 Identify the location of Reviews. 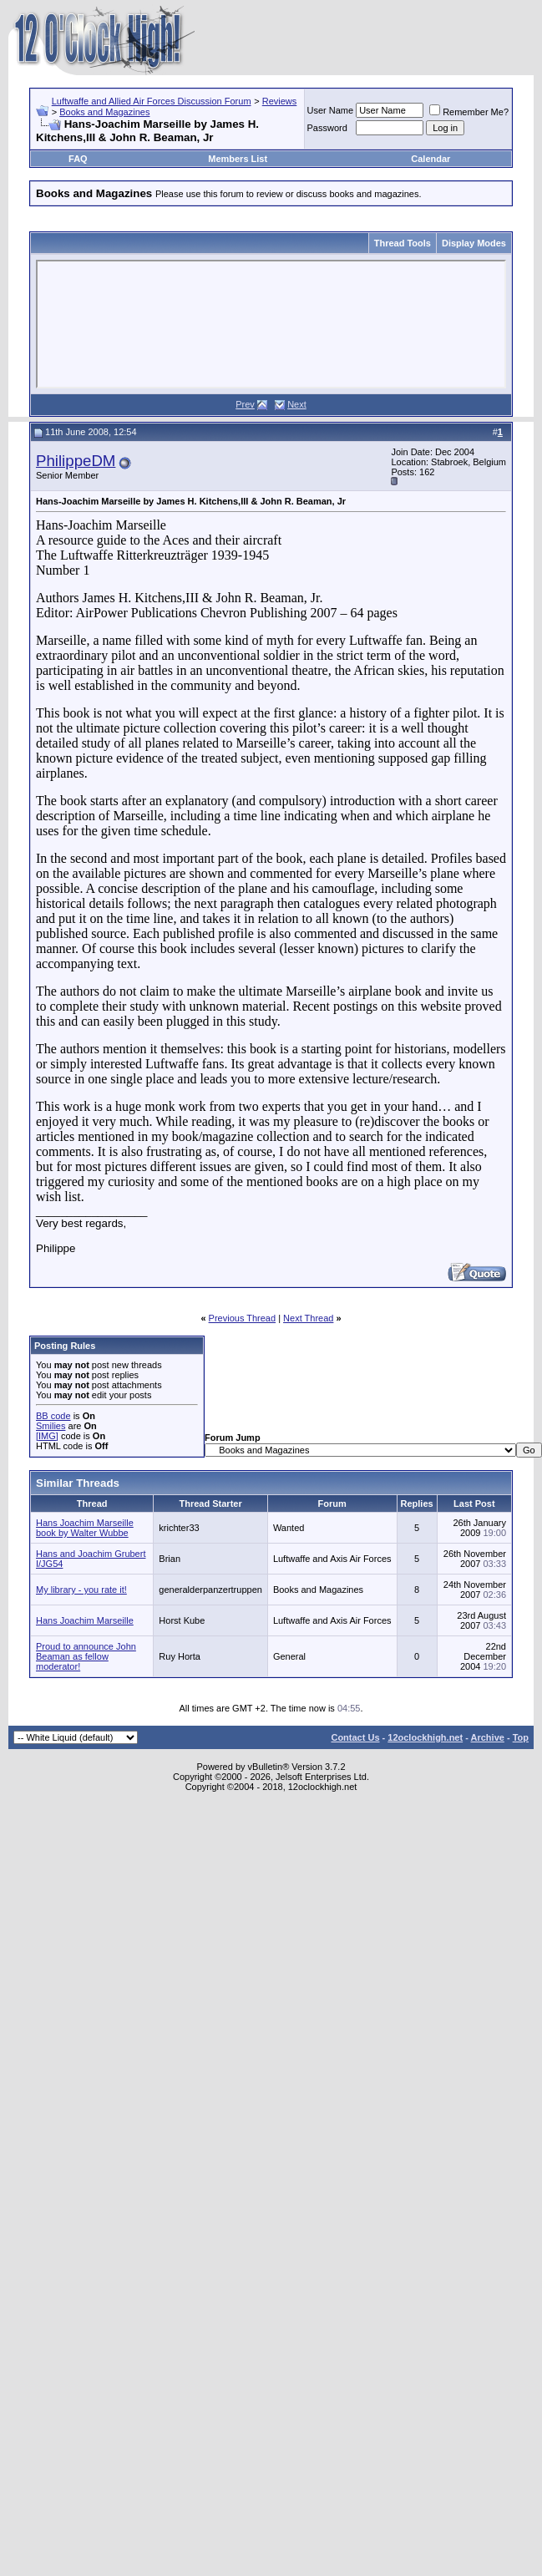
(279, 101).